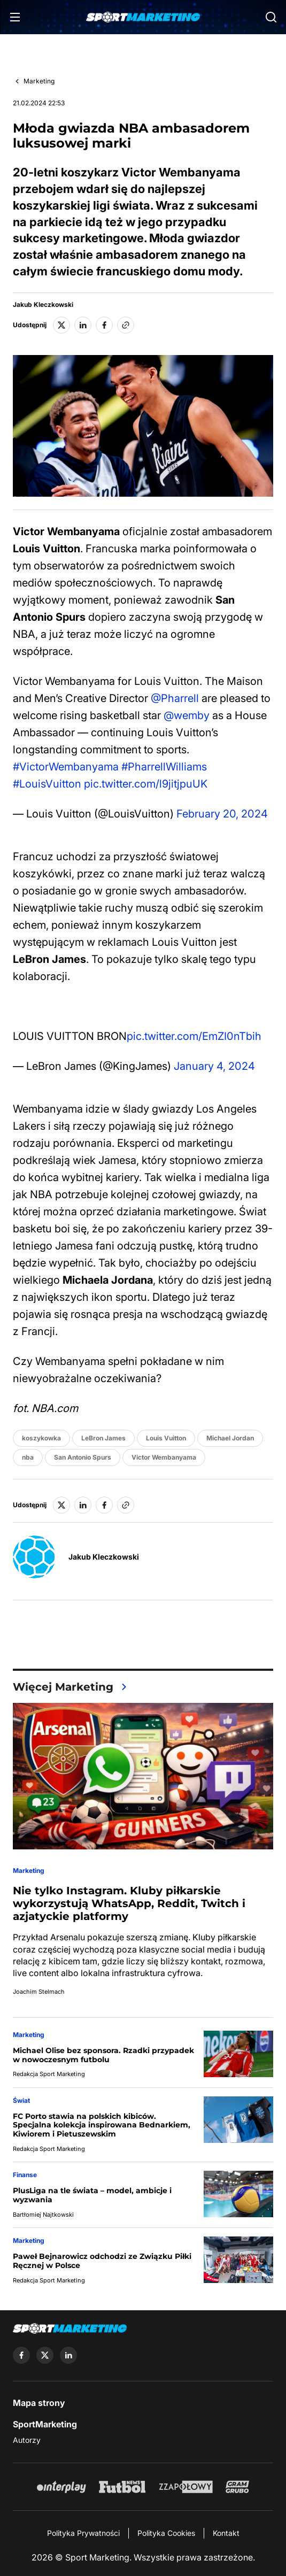 The image size is (286, 2576). I want to click on Polityka Cookies, so click(166, 2533).